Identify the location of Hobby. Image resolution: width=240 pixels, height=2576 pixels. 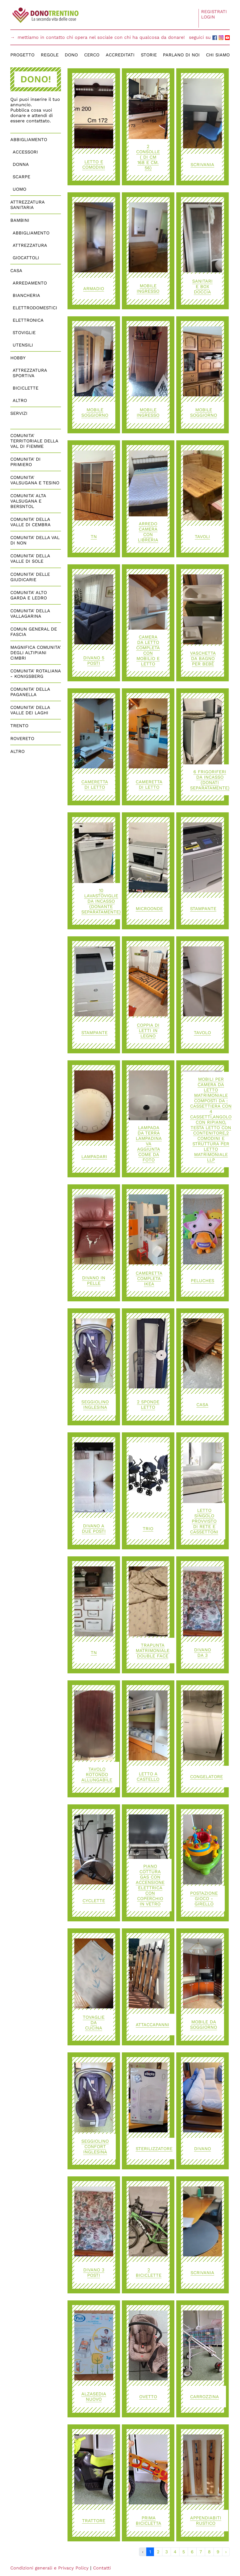
(18, 358).